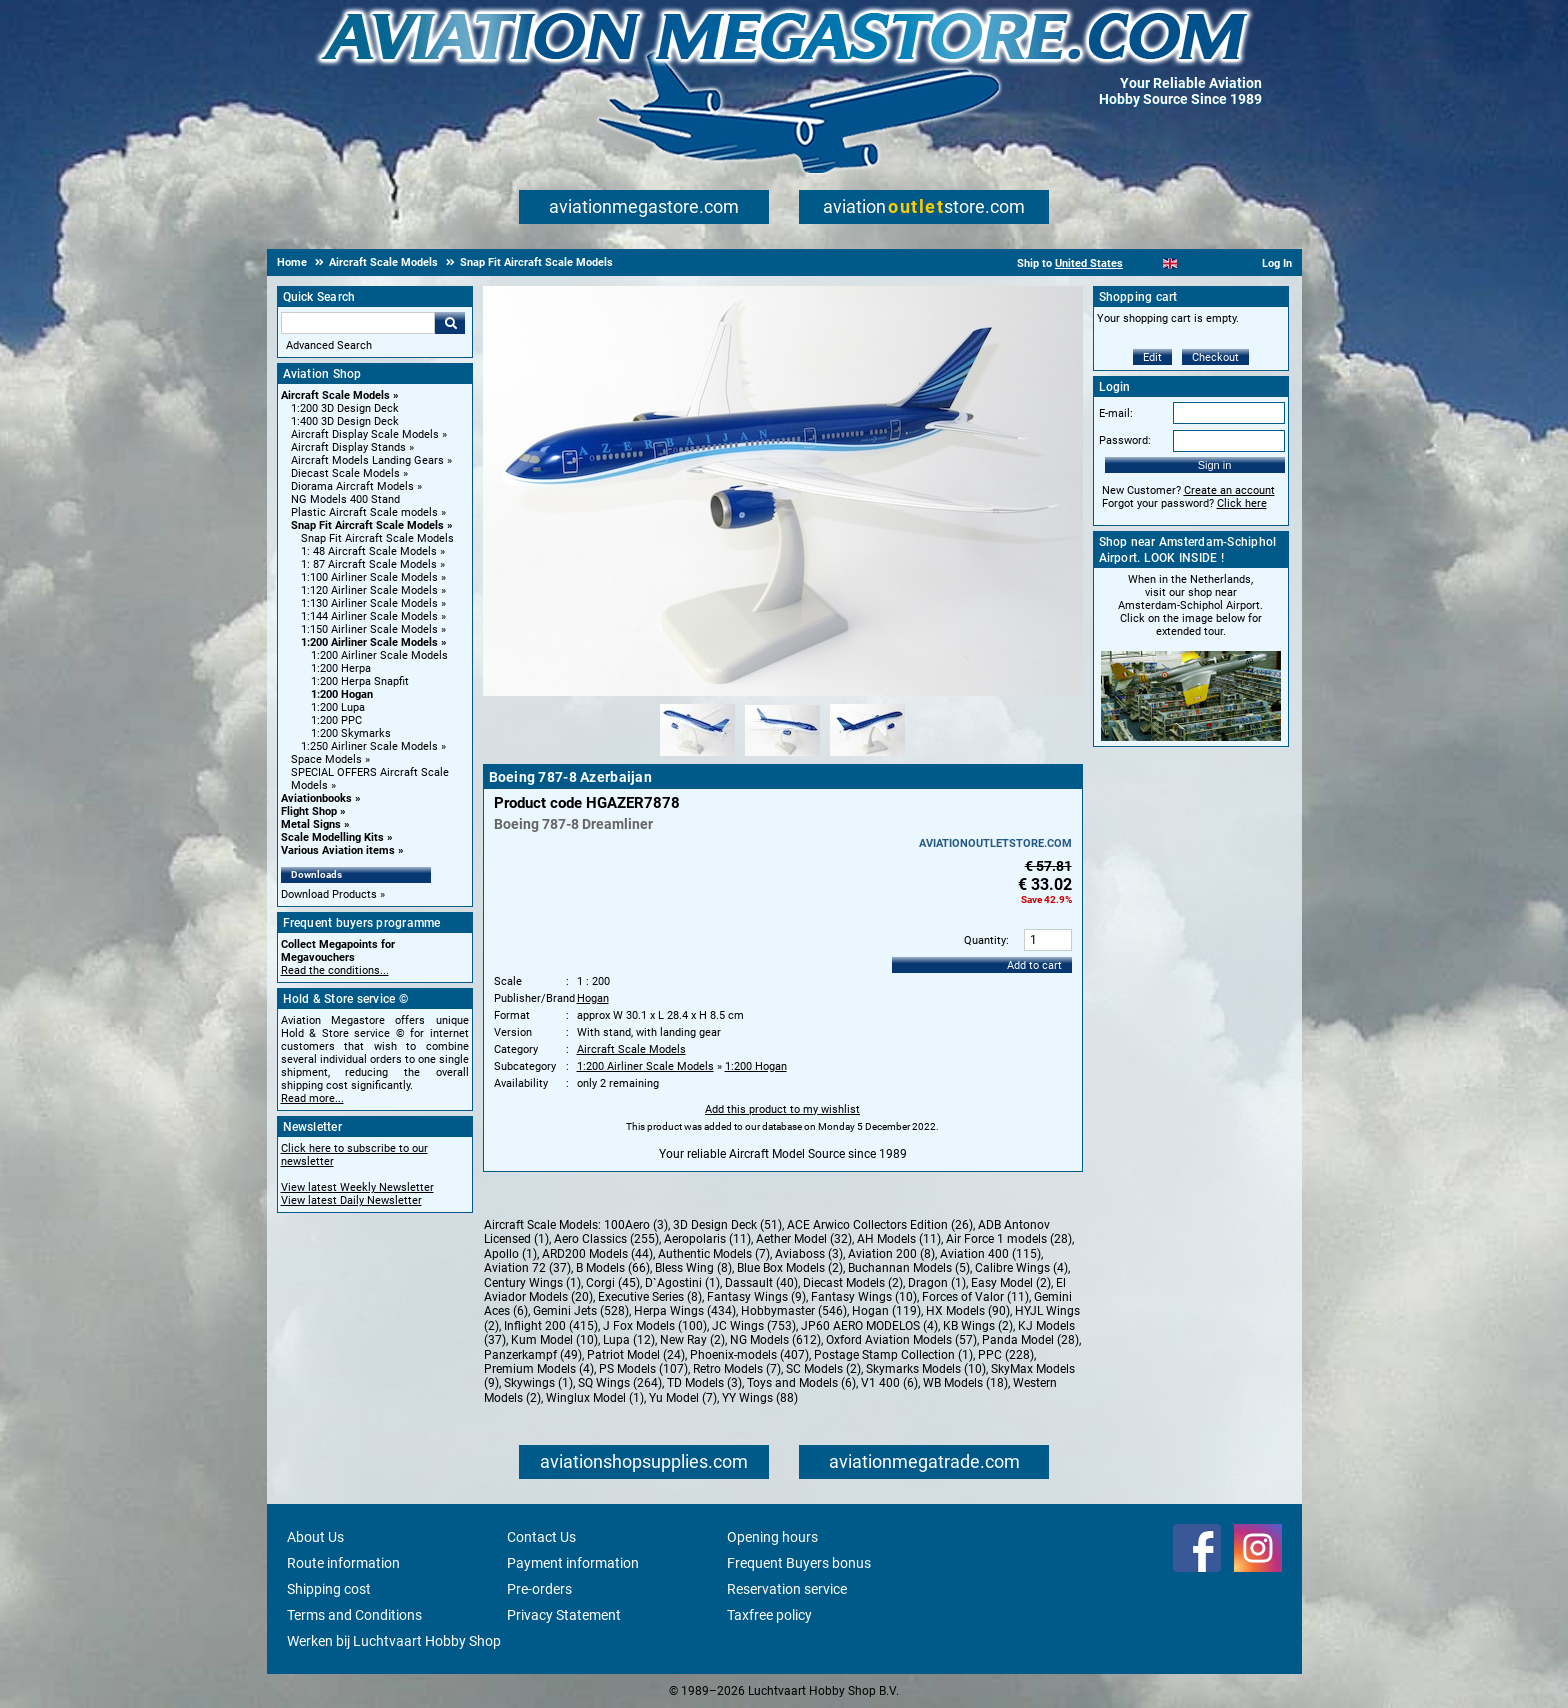 Image resolution: width=1568 pixels, height=1708 pixels. I want to click on Forces of Valor (11), so click(975, 1297).